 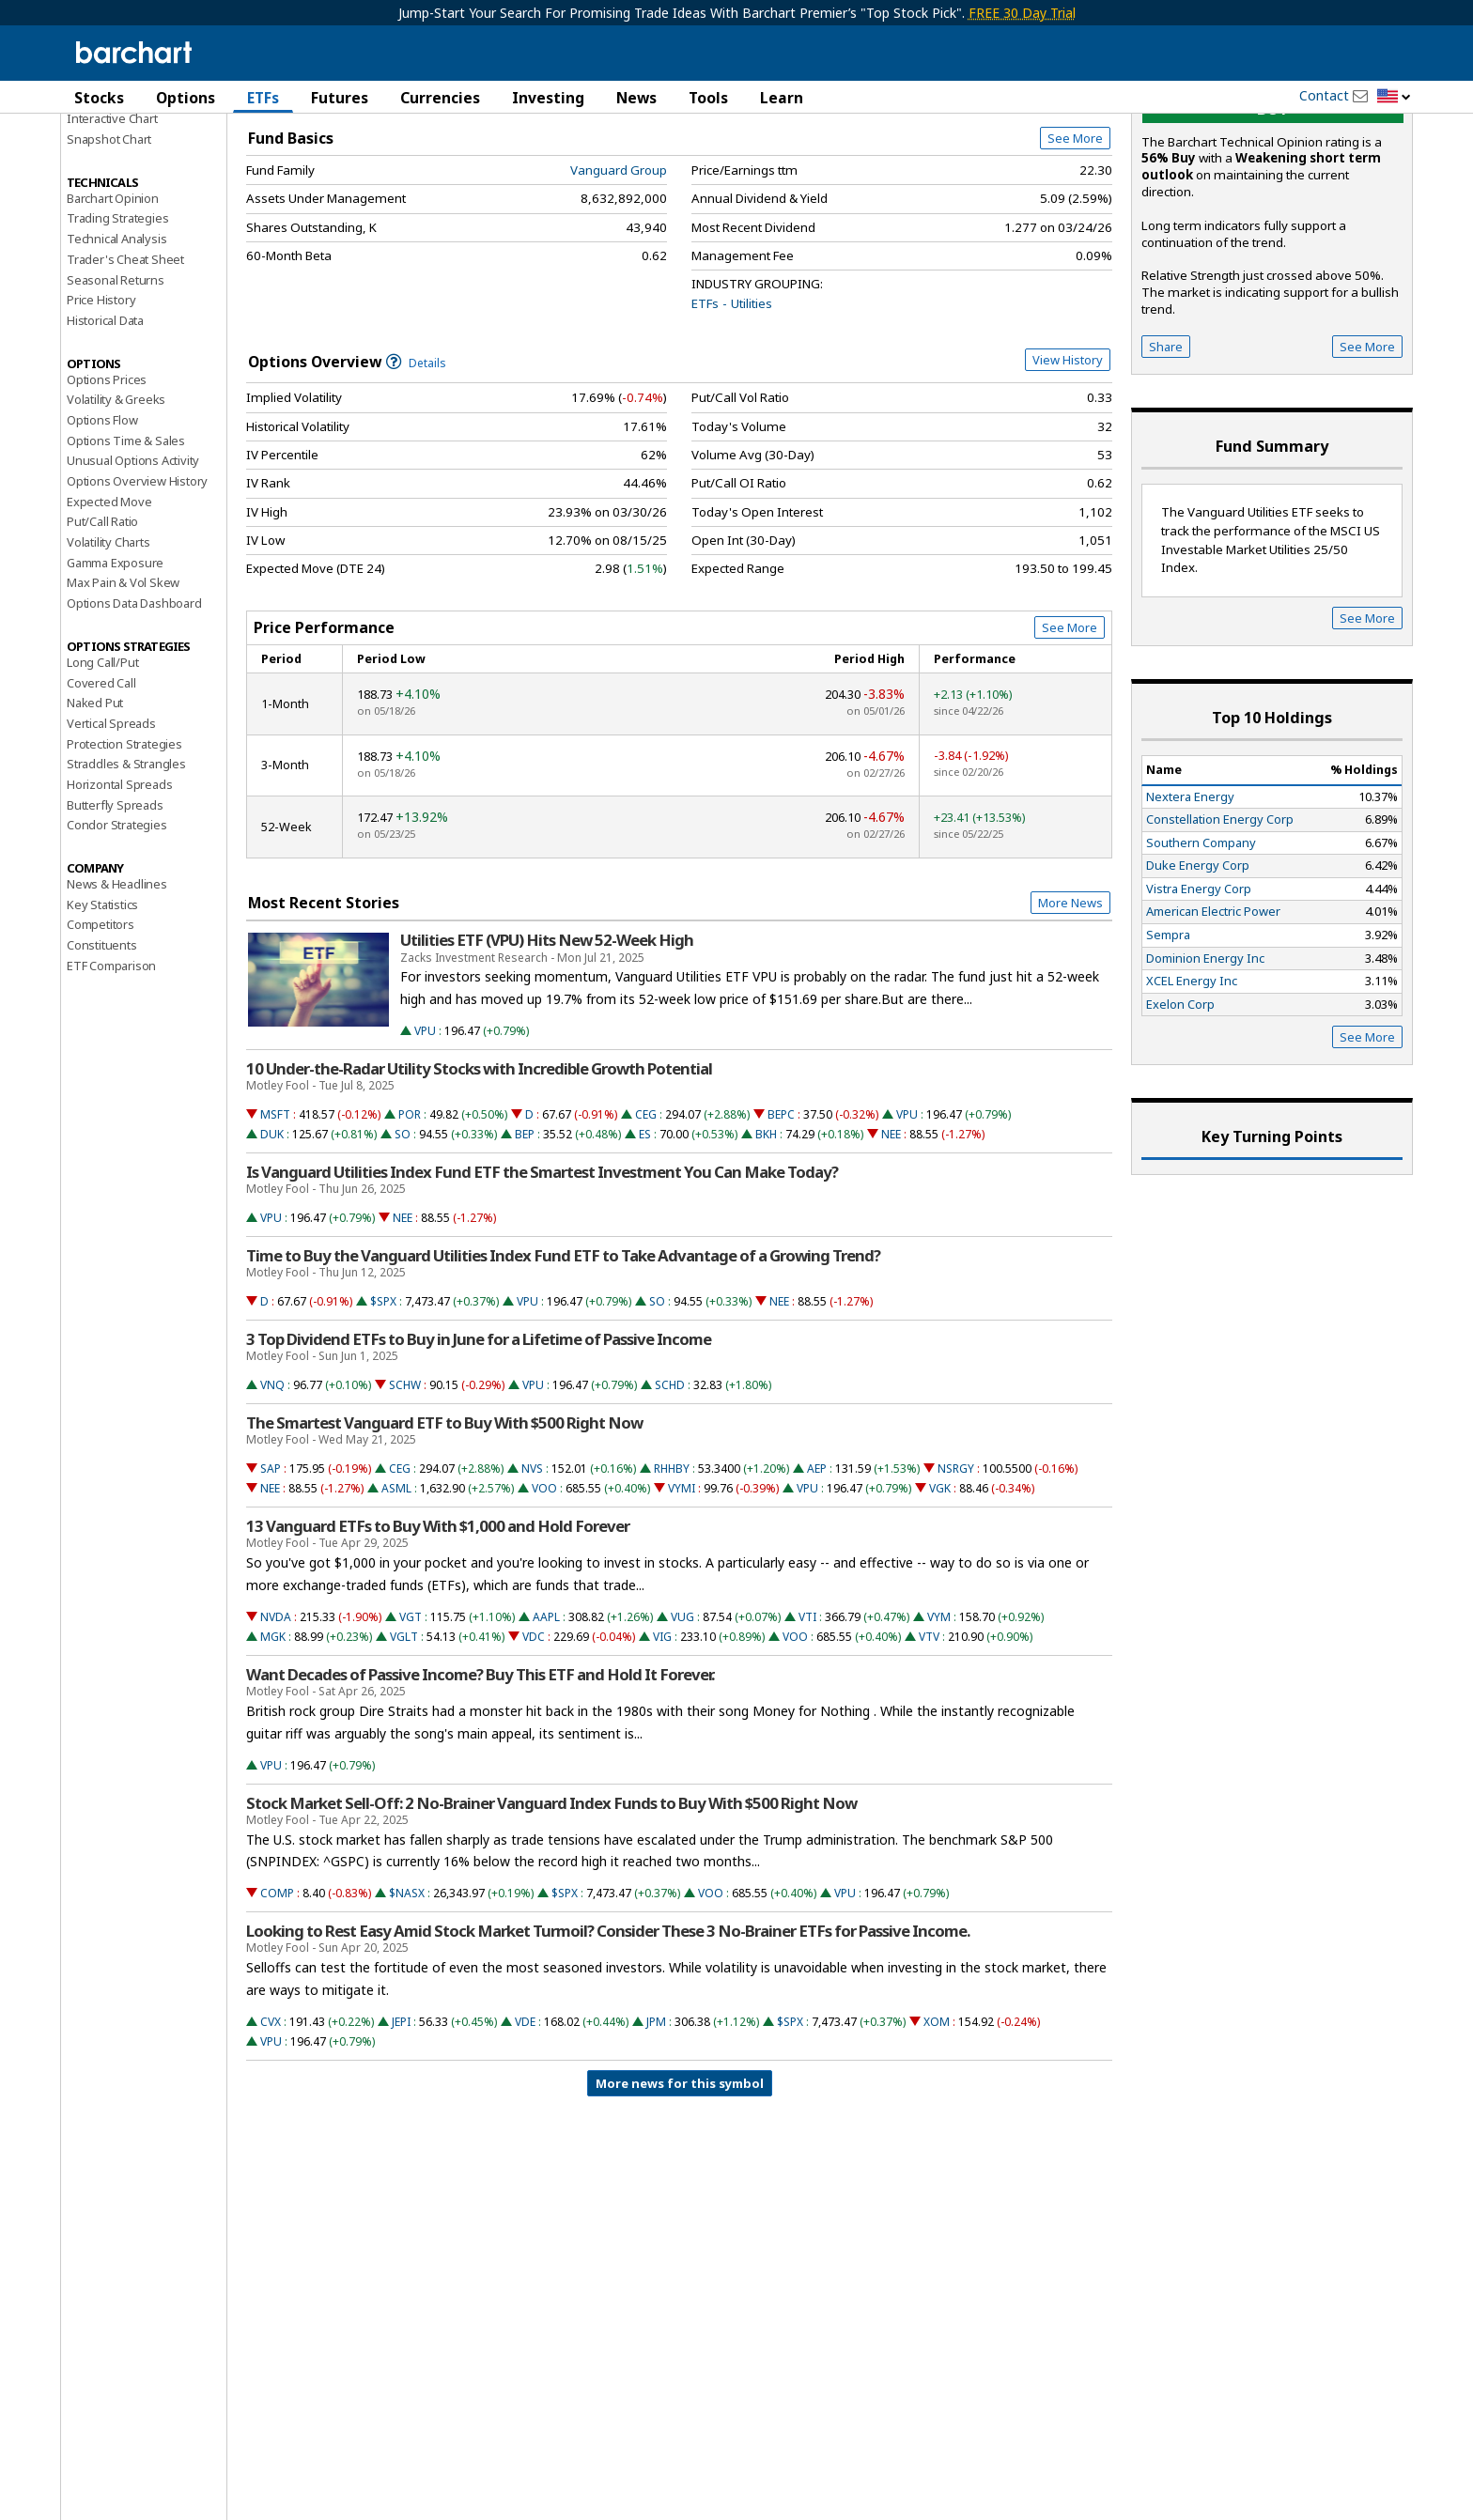 What do you see at coordinates (126, 548) in the screenshot?
I see `Options Time & Sales` at bounding box center [126, 548].